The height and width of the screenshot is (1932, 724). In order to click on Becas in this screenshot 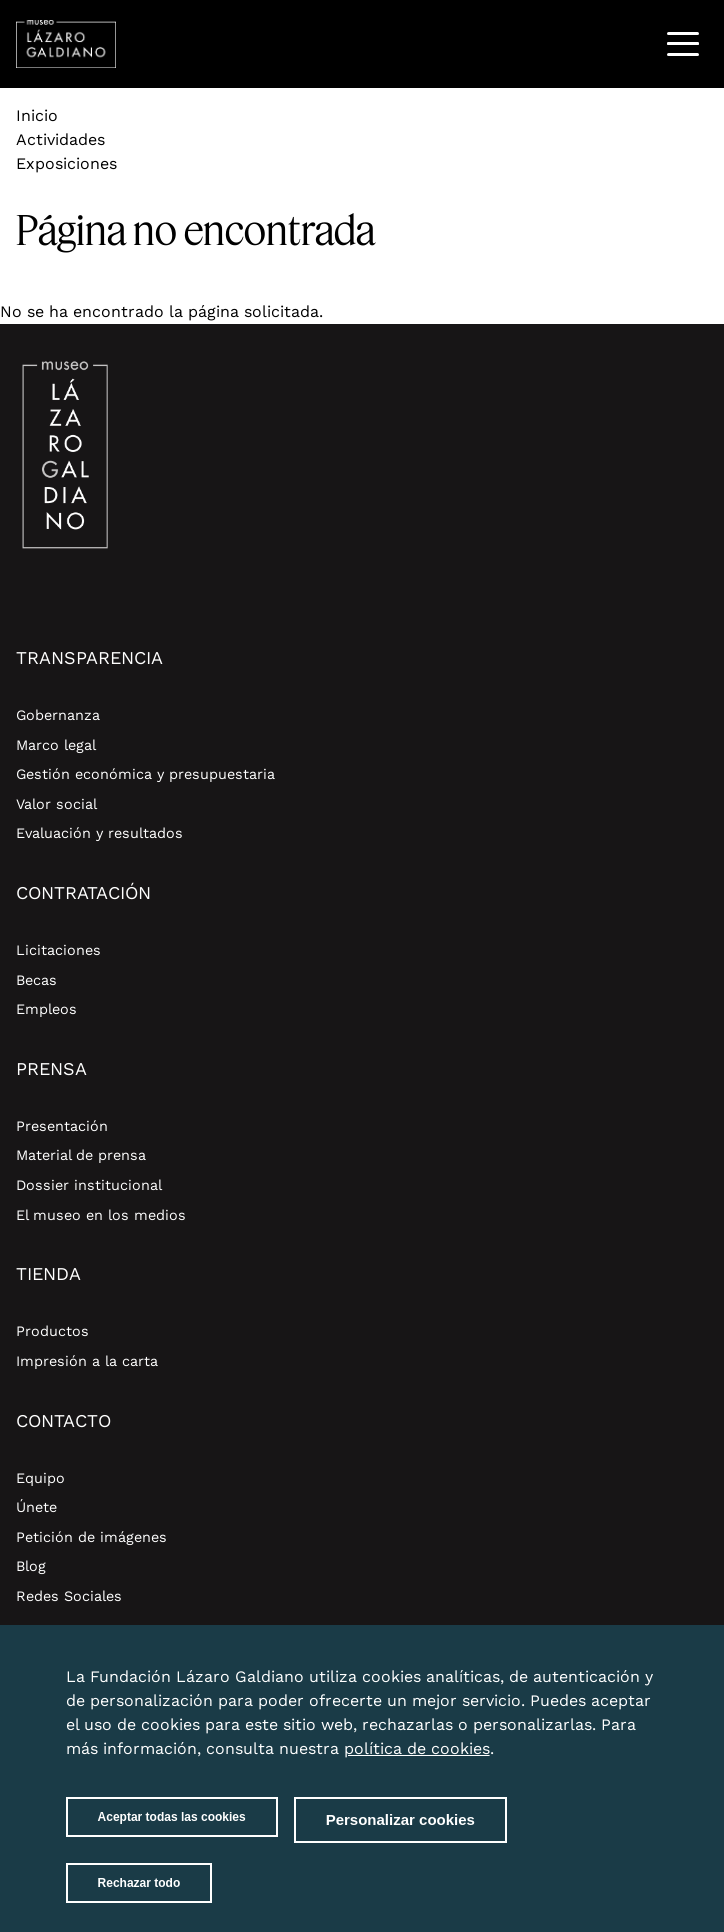, I will do `click(36, 980)`.